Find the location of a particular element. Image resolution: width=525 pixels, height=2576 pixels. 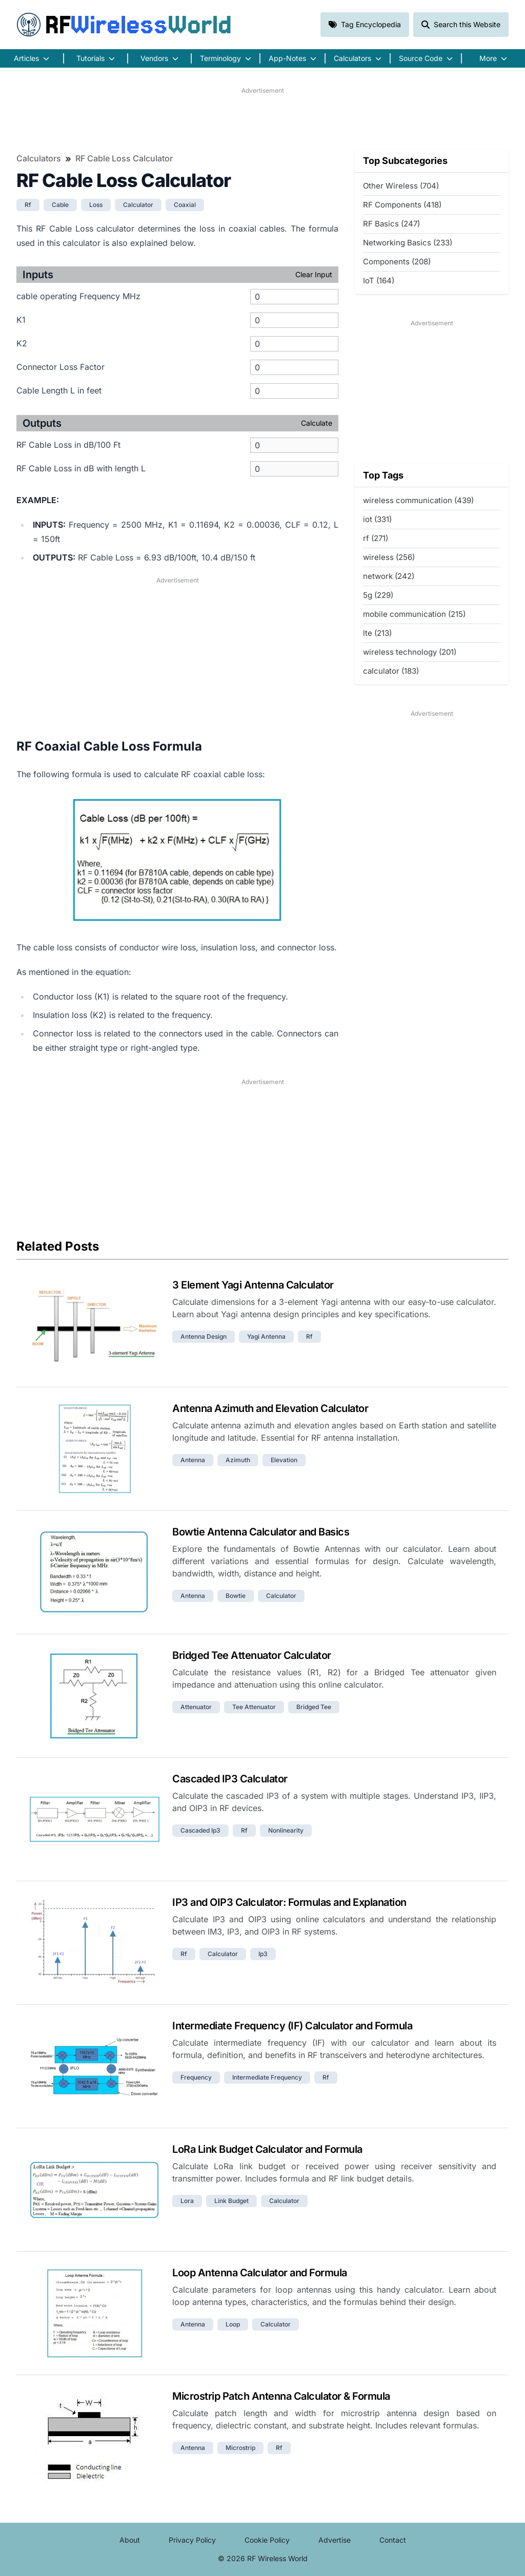

Networking Basics (233) is located at coordinates (407, 242).